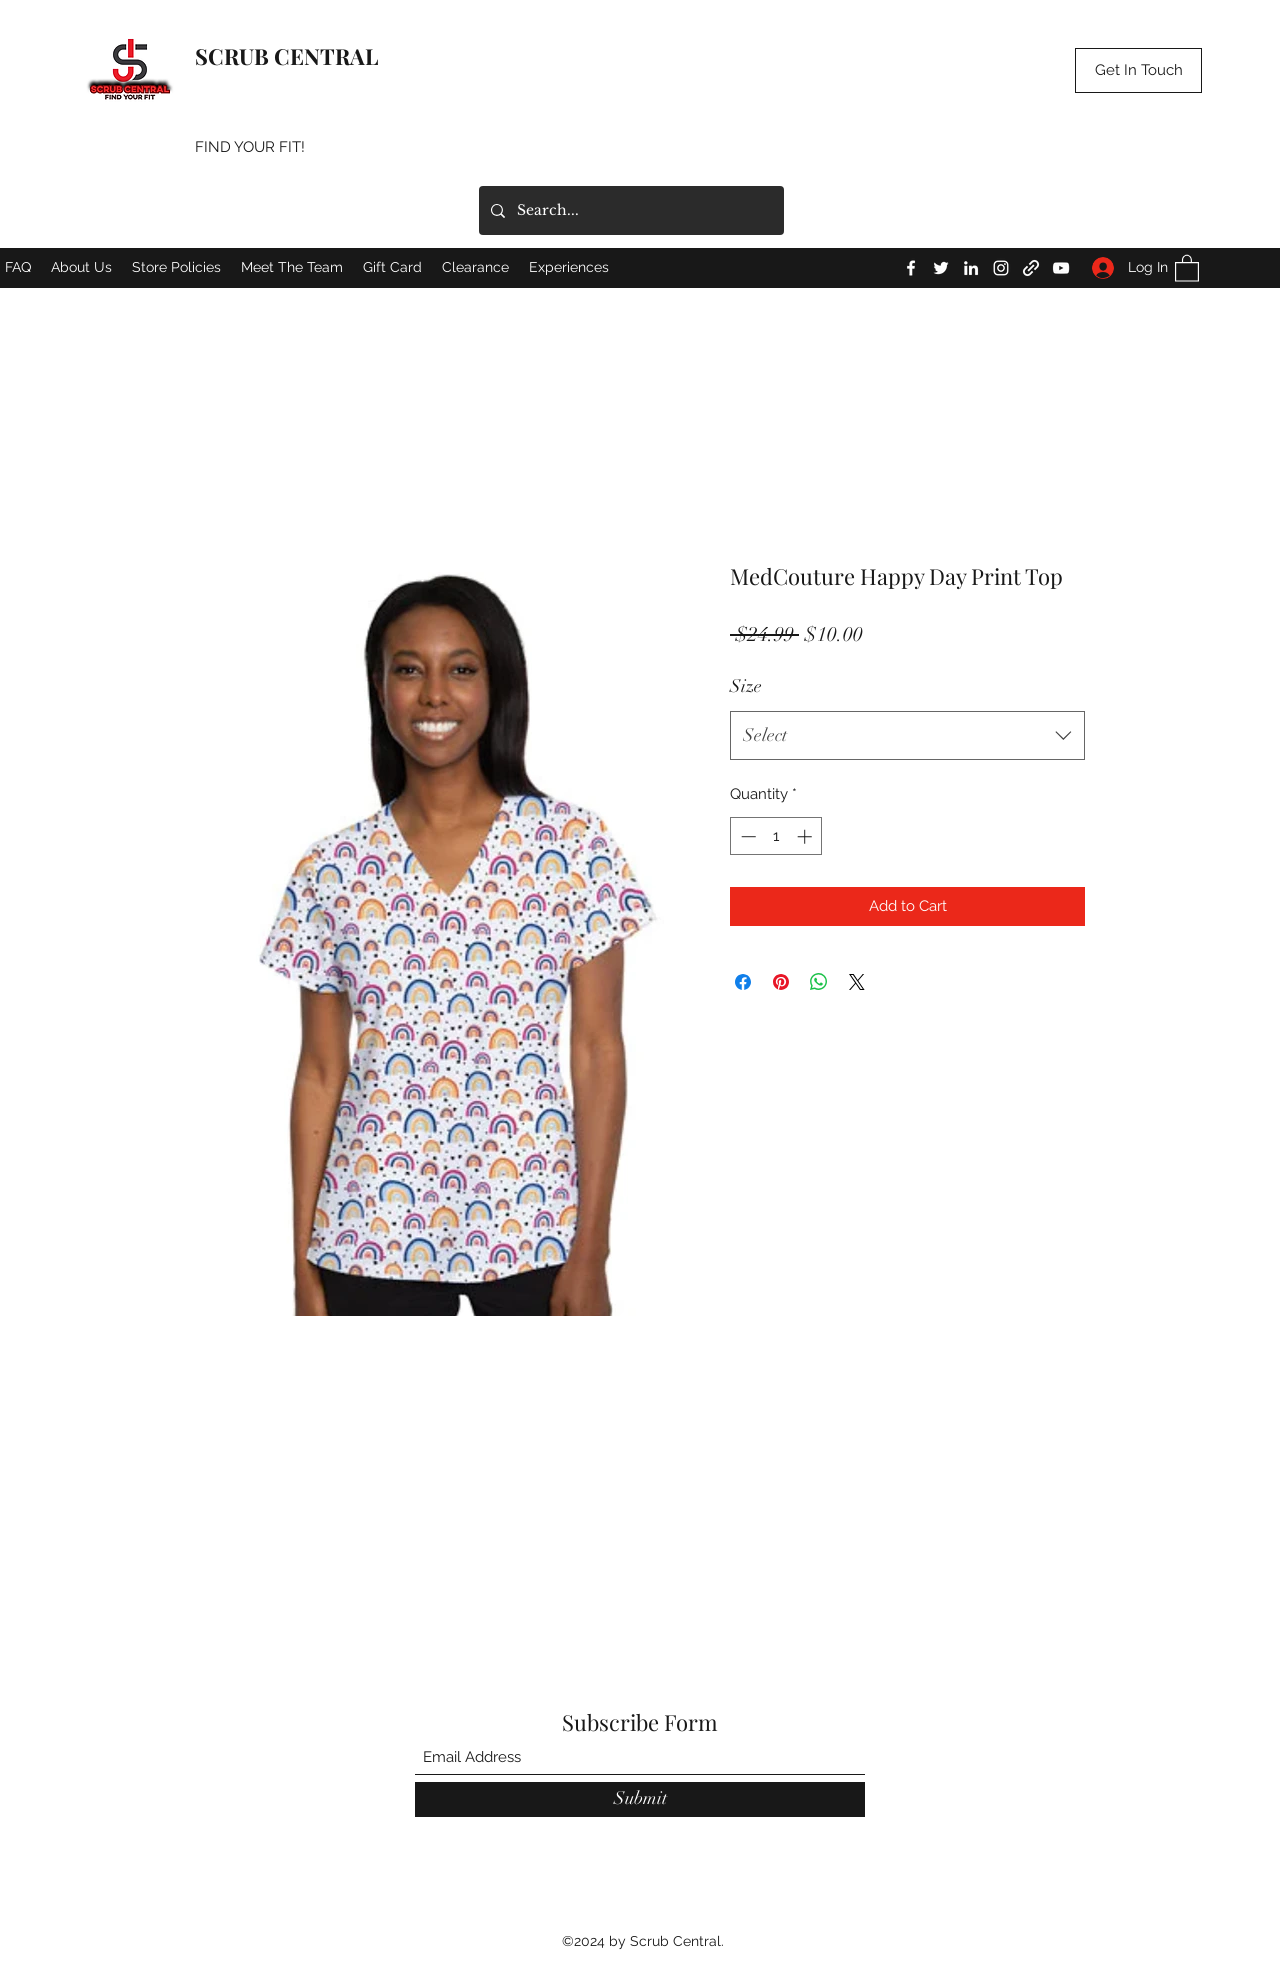 The image size is (1280, 1986). Describe the element at coordinates (781, 982) in the screenshot. I see `[Pin on Pinterest]` at that location.